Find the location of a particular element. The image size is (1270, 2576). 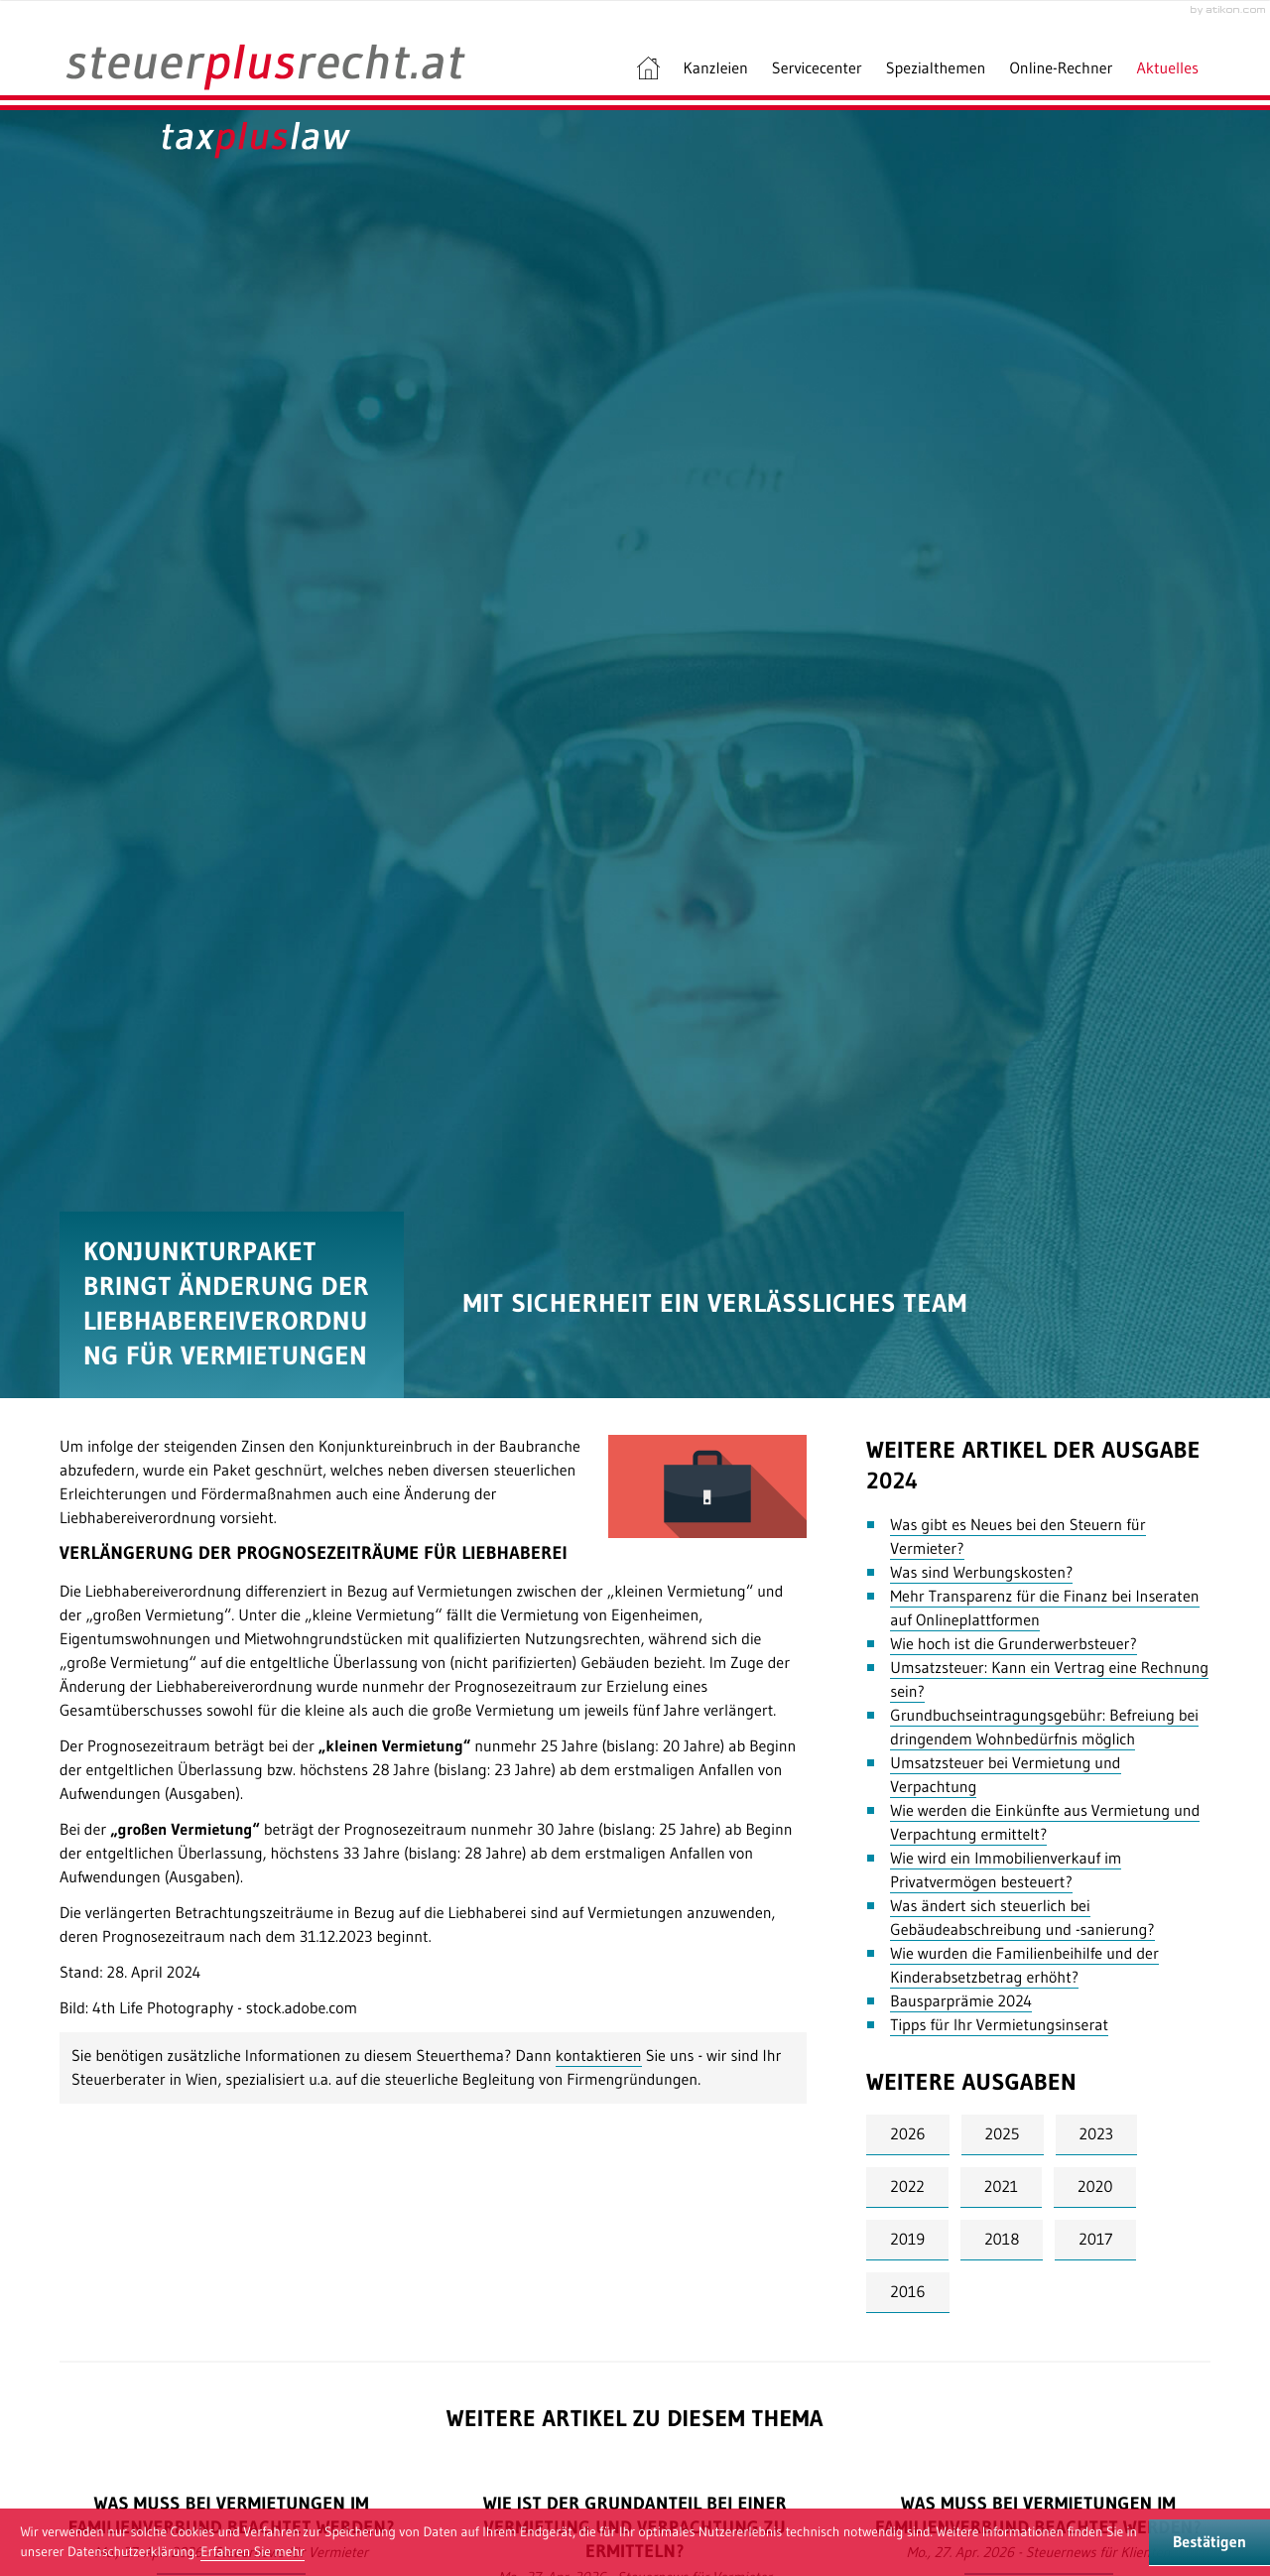

2018 is located at coordinates (1001, 2240).